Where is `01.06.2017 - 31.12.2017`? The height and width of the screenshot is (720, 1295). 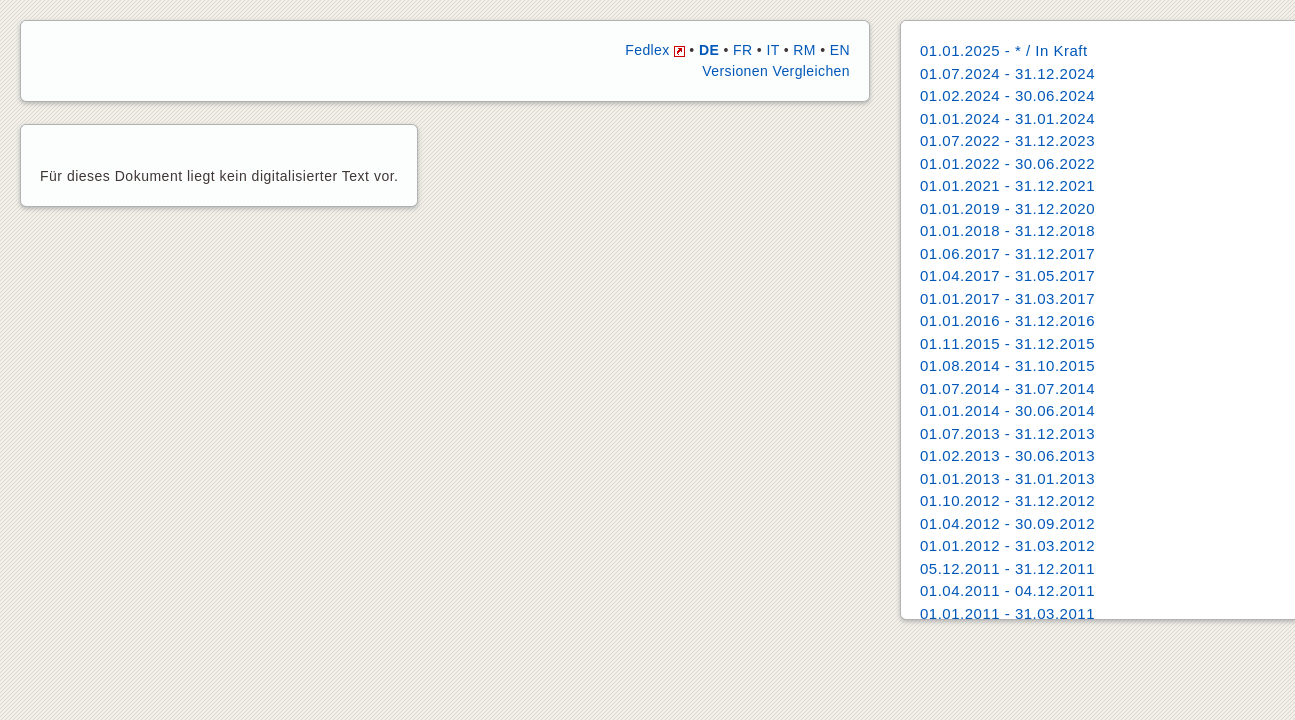
01.06.2017 - 31.12.2017 is located at coordinates (1007, 253).